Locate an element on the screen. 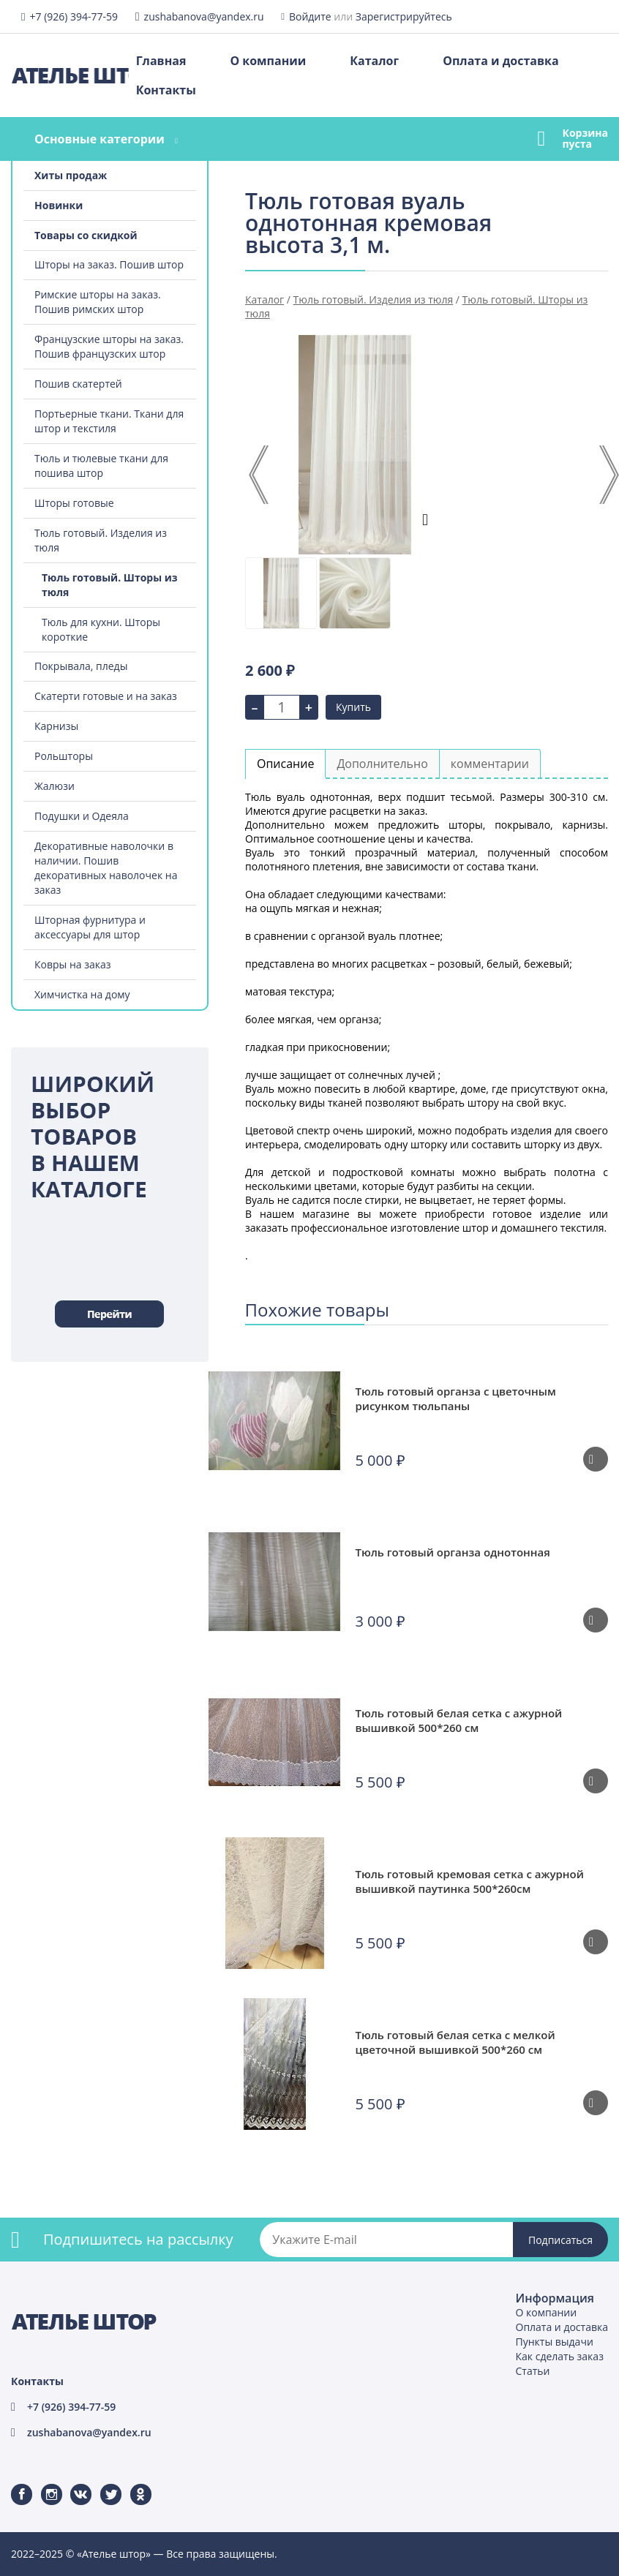 Image resolution: width=619 pixels, height=2576 pixels. Пункты выдачи is located at coordinates (554, 2342).